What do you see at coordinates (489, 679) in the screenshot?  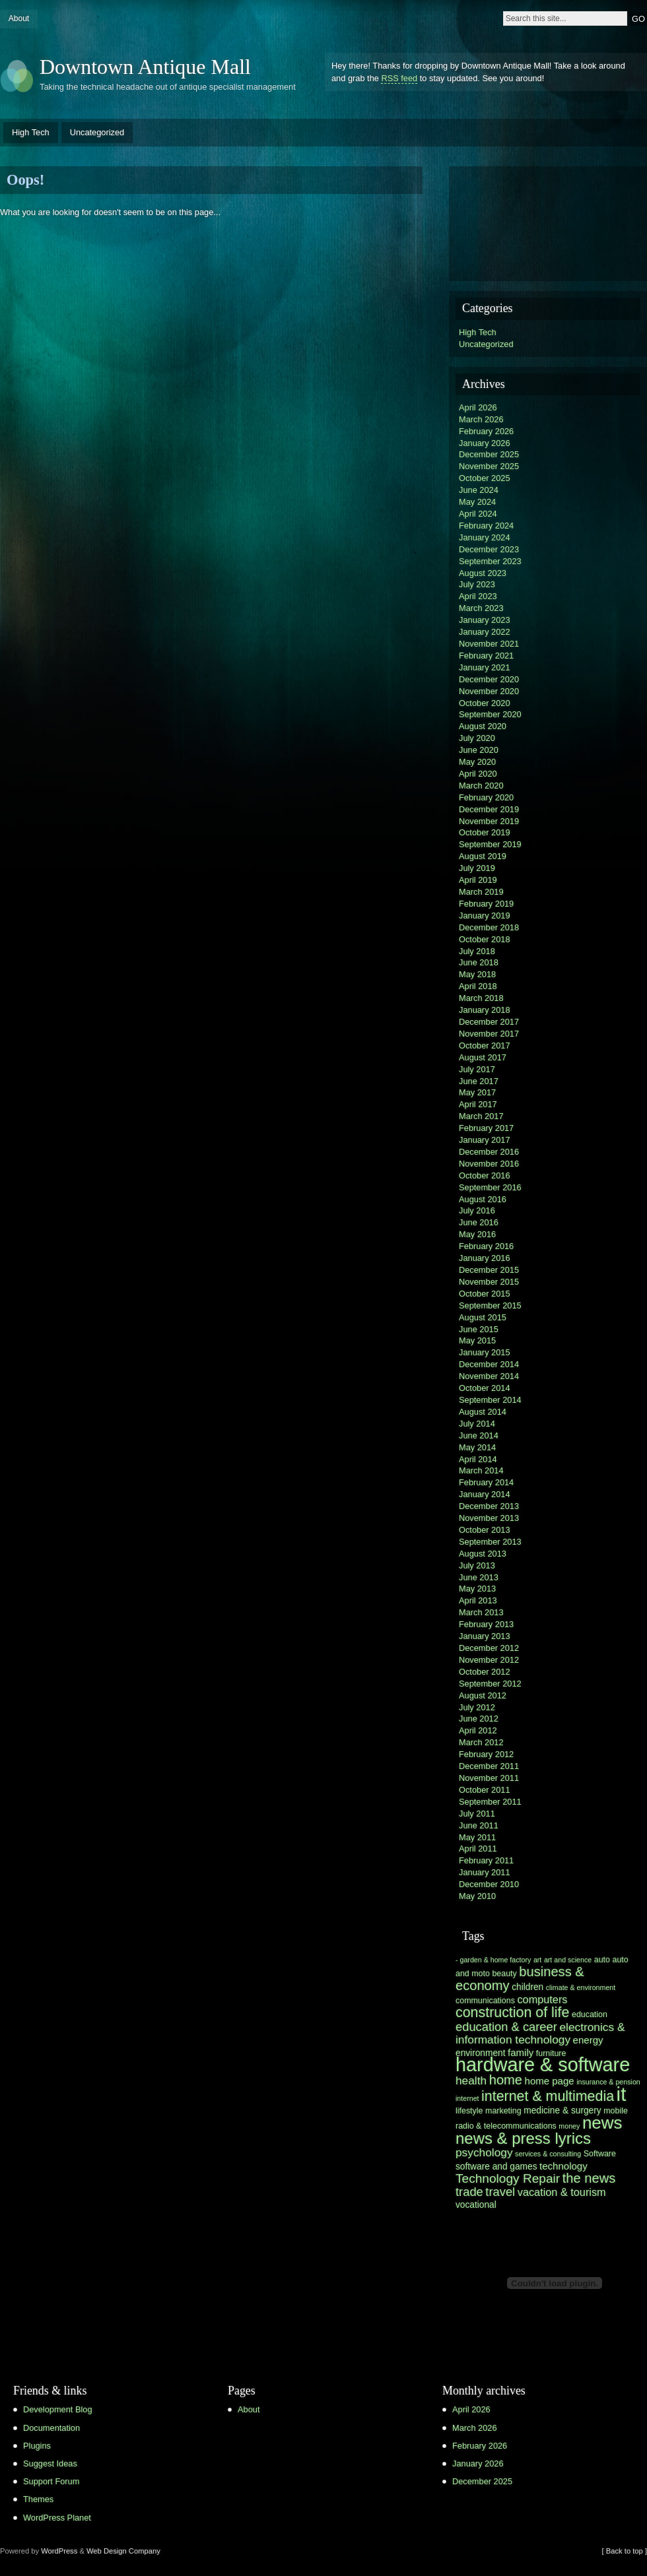 I see `December 2020` at bounding box center [489, 679].